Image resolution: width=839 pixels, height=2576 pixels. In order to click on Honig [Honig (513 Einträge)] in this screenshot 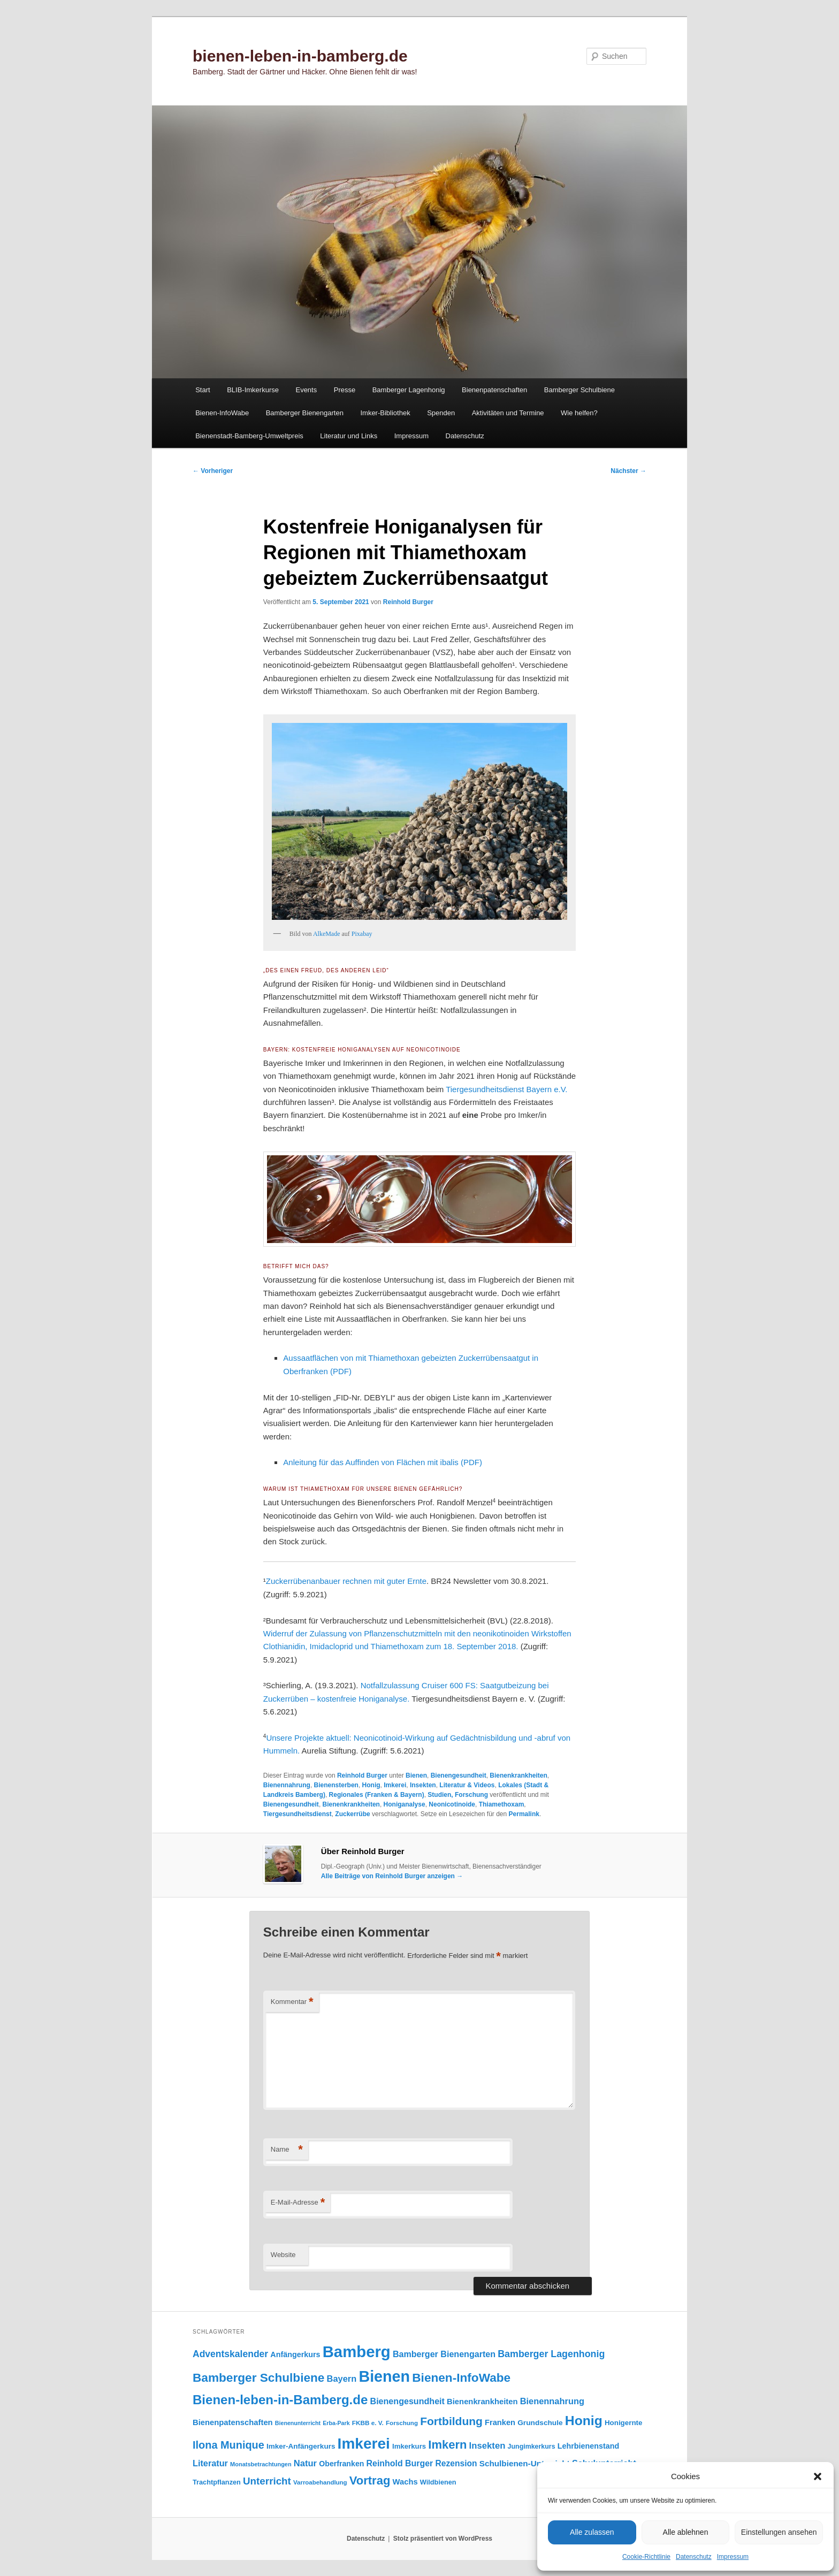, I will do `click(583, 2420)`.